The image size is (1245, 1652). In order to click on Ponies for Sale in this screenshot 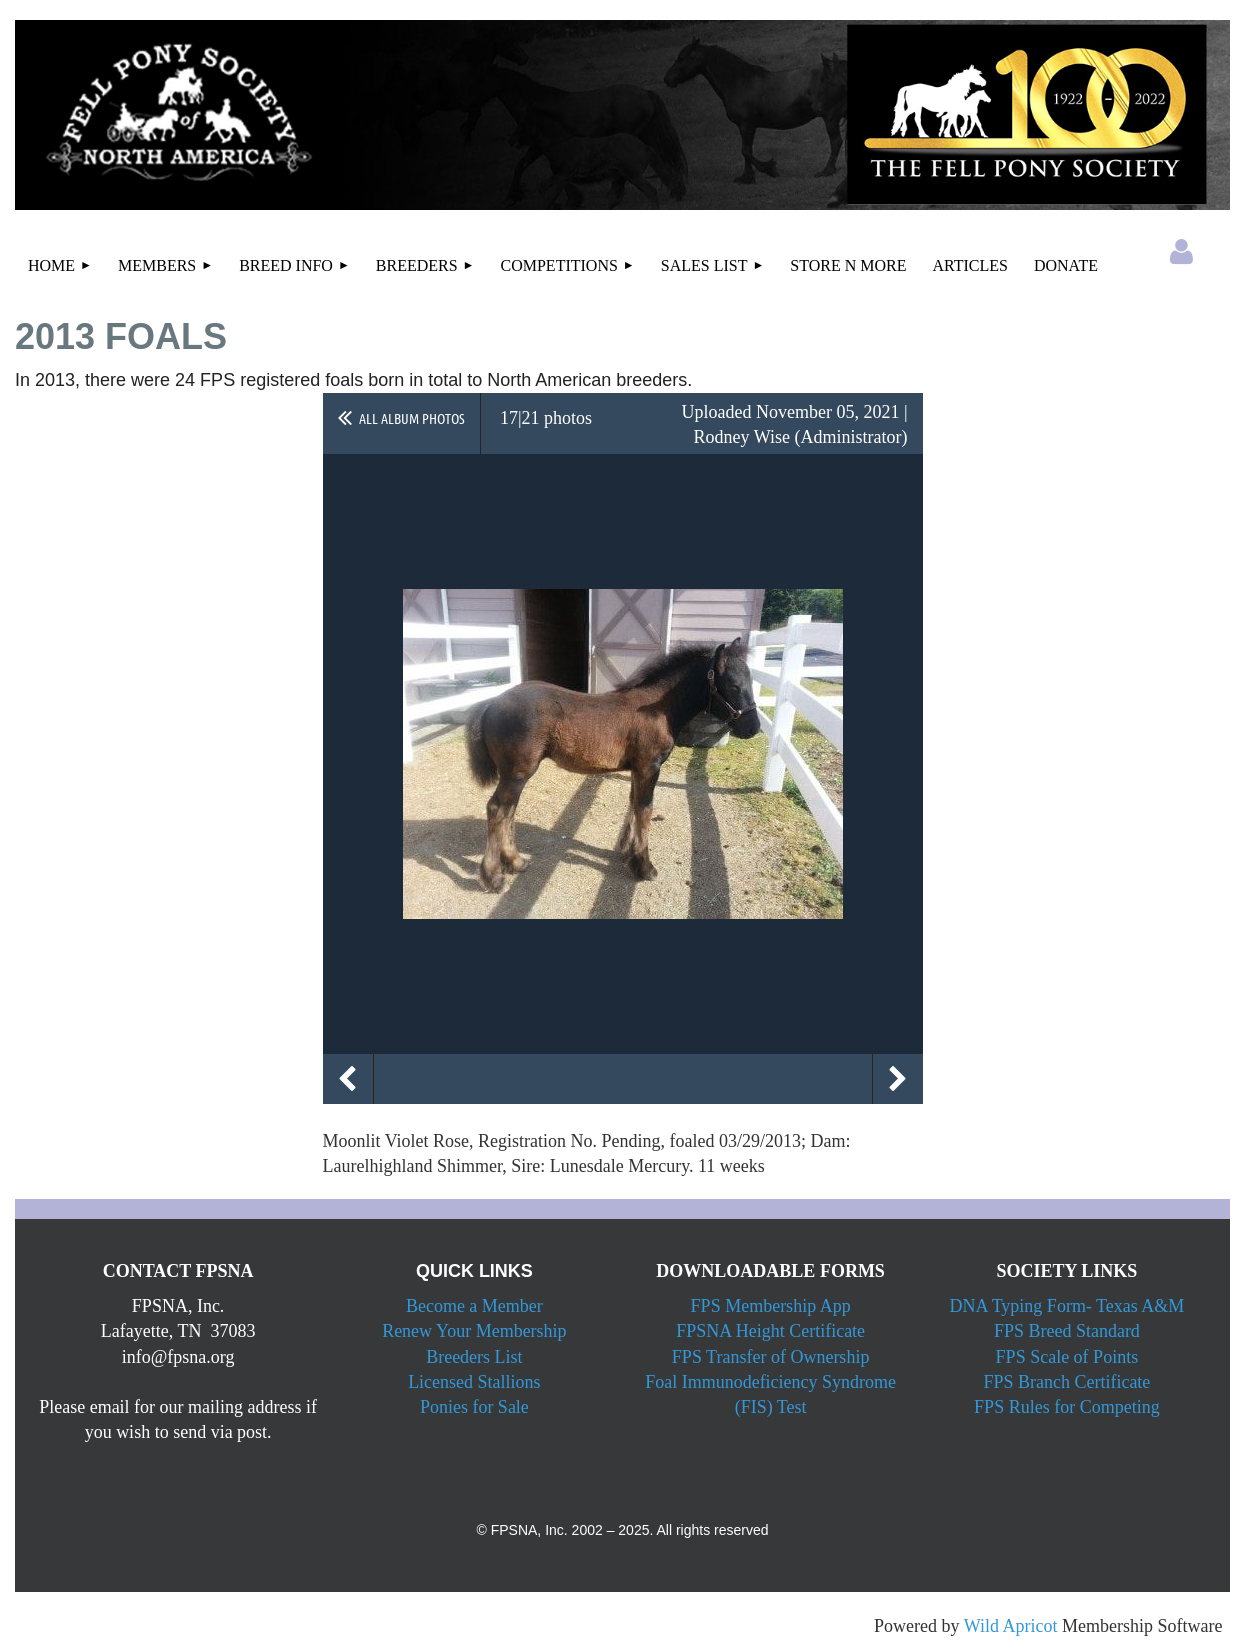, I will do `click(474, 1407)`.